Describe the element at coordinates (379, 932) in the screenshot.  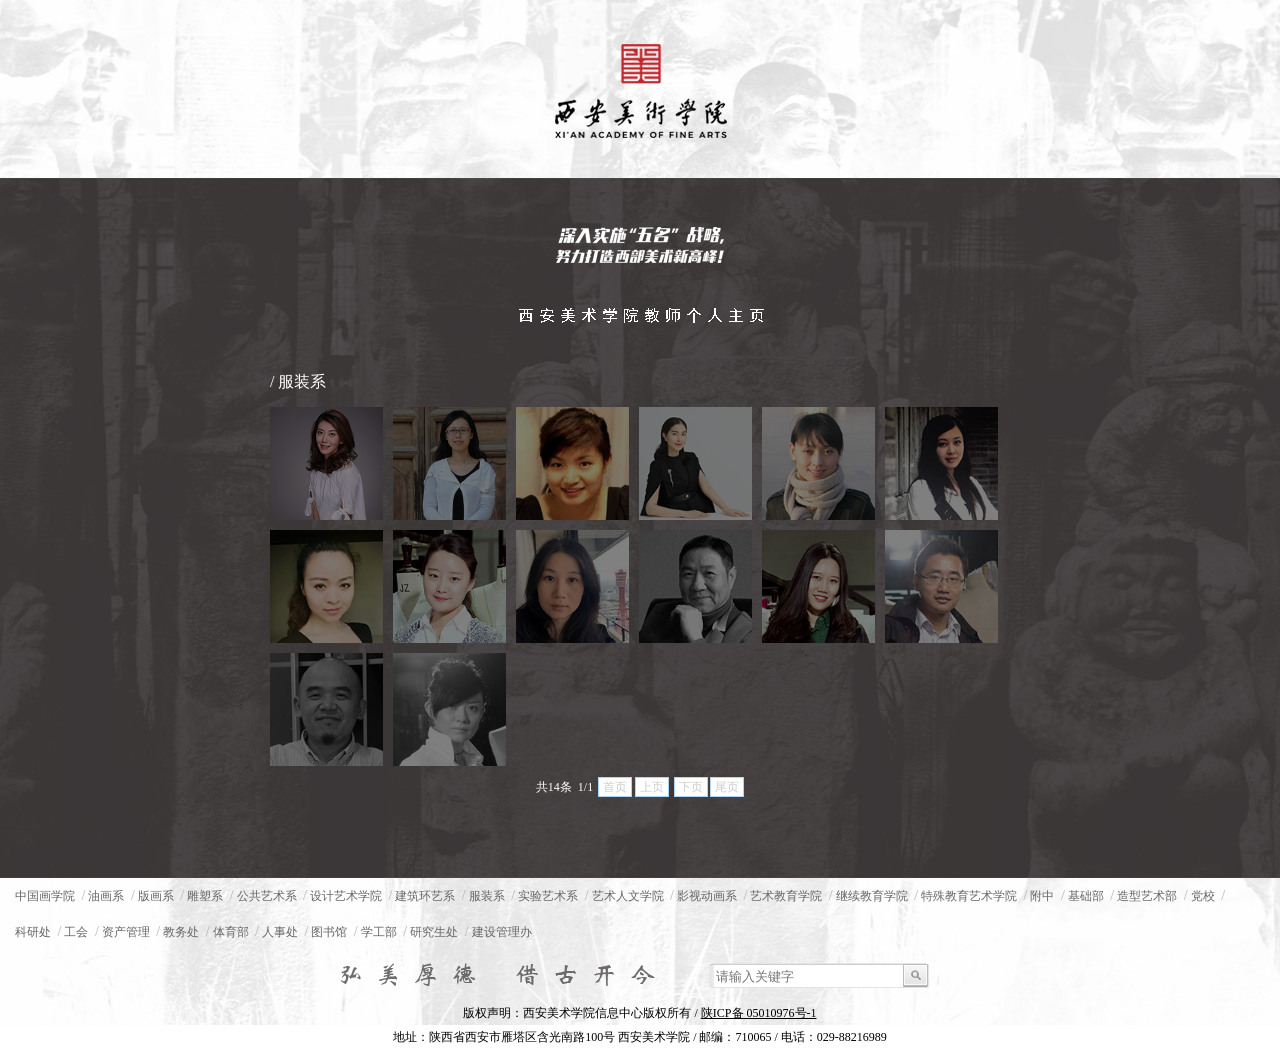
I see `学工部` at that location.